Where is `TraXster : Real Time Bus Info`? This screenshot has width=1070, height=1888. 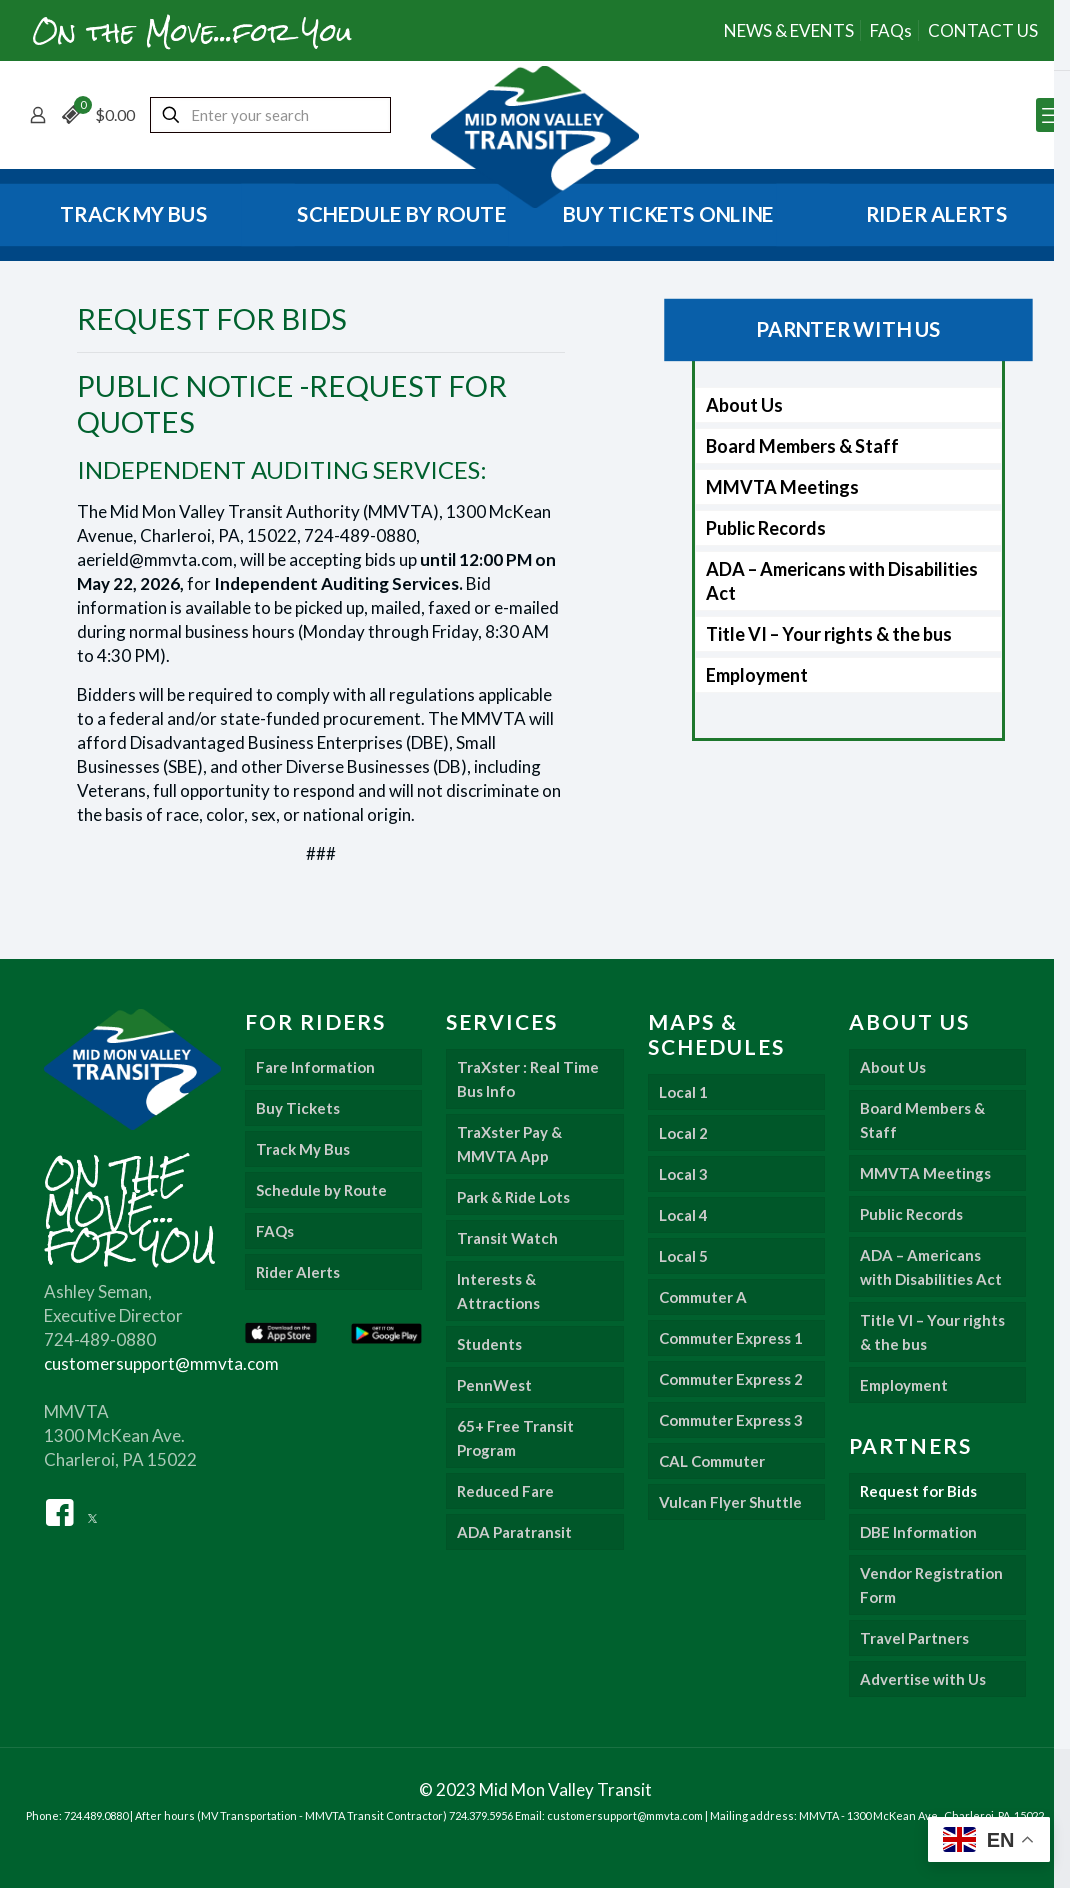 TraXster : Real Time Bus Info is located at coordinates (528, 1079).